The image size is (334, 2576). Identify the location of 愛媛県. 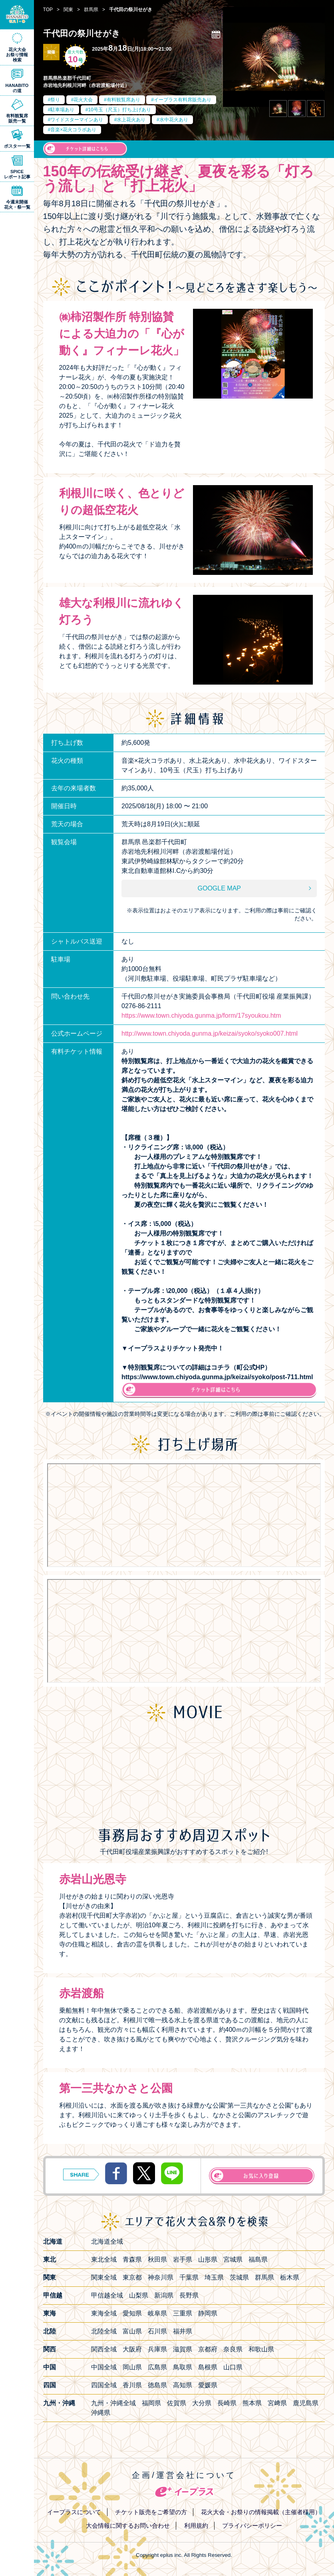
(207, 2385).